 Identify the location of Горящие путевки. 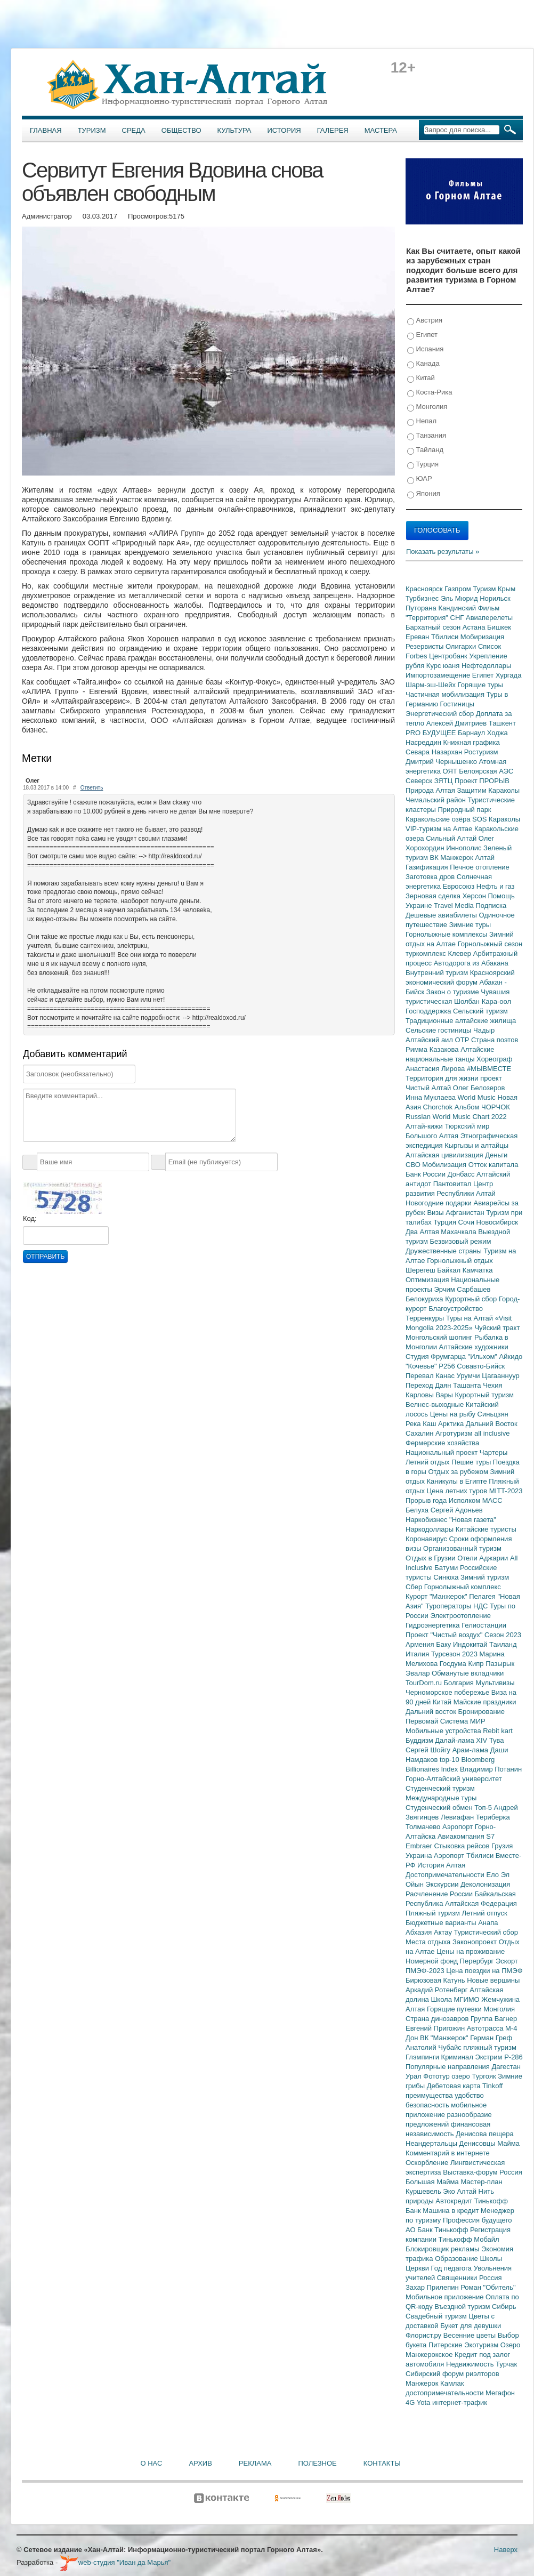
(455, 2009).